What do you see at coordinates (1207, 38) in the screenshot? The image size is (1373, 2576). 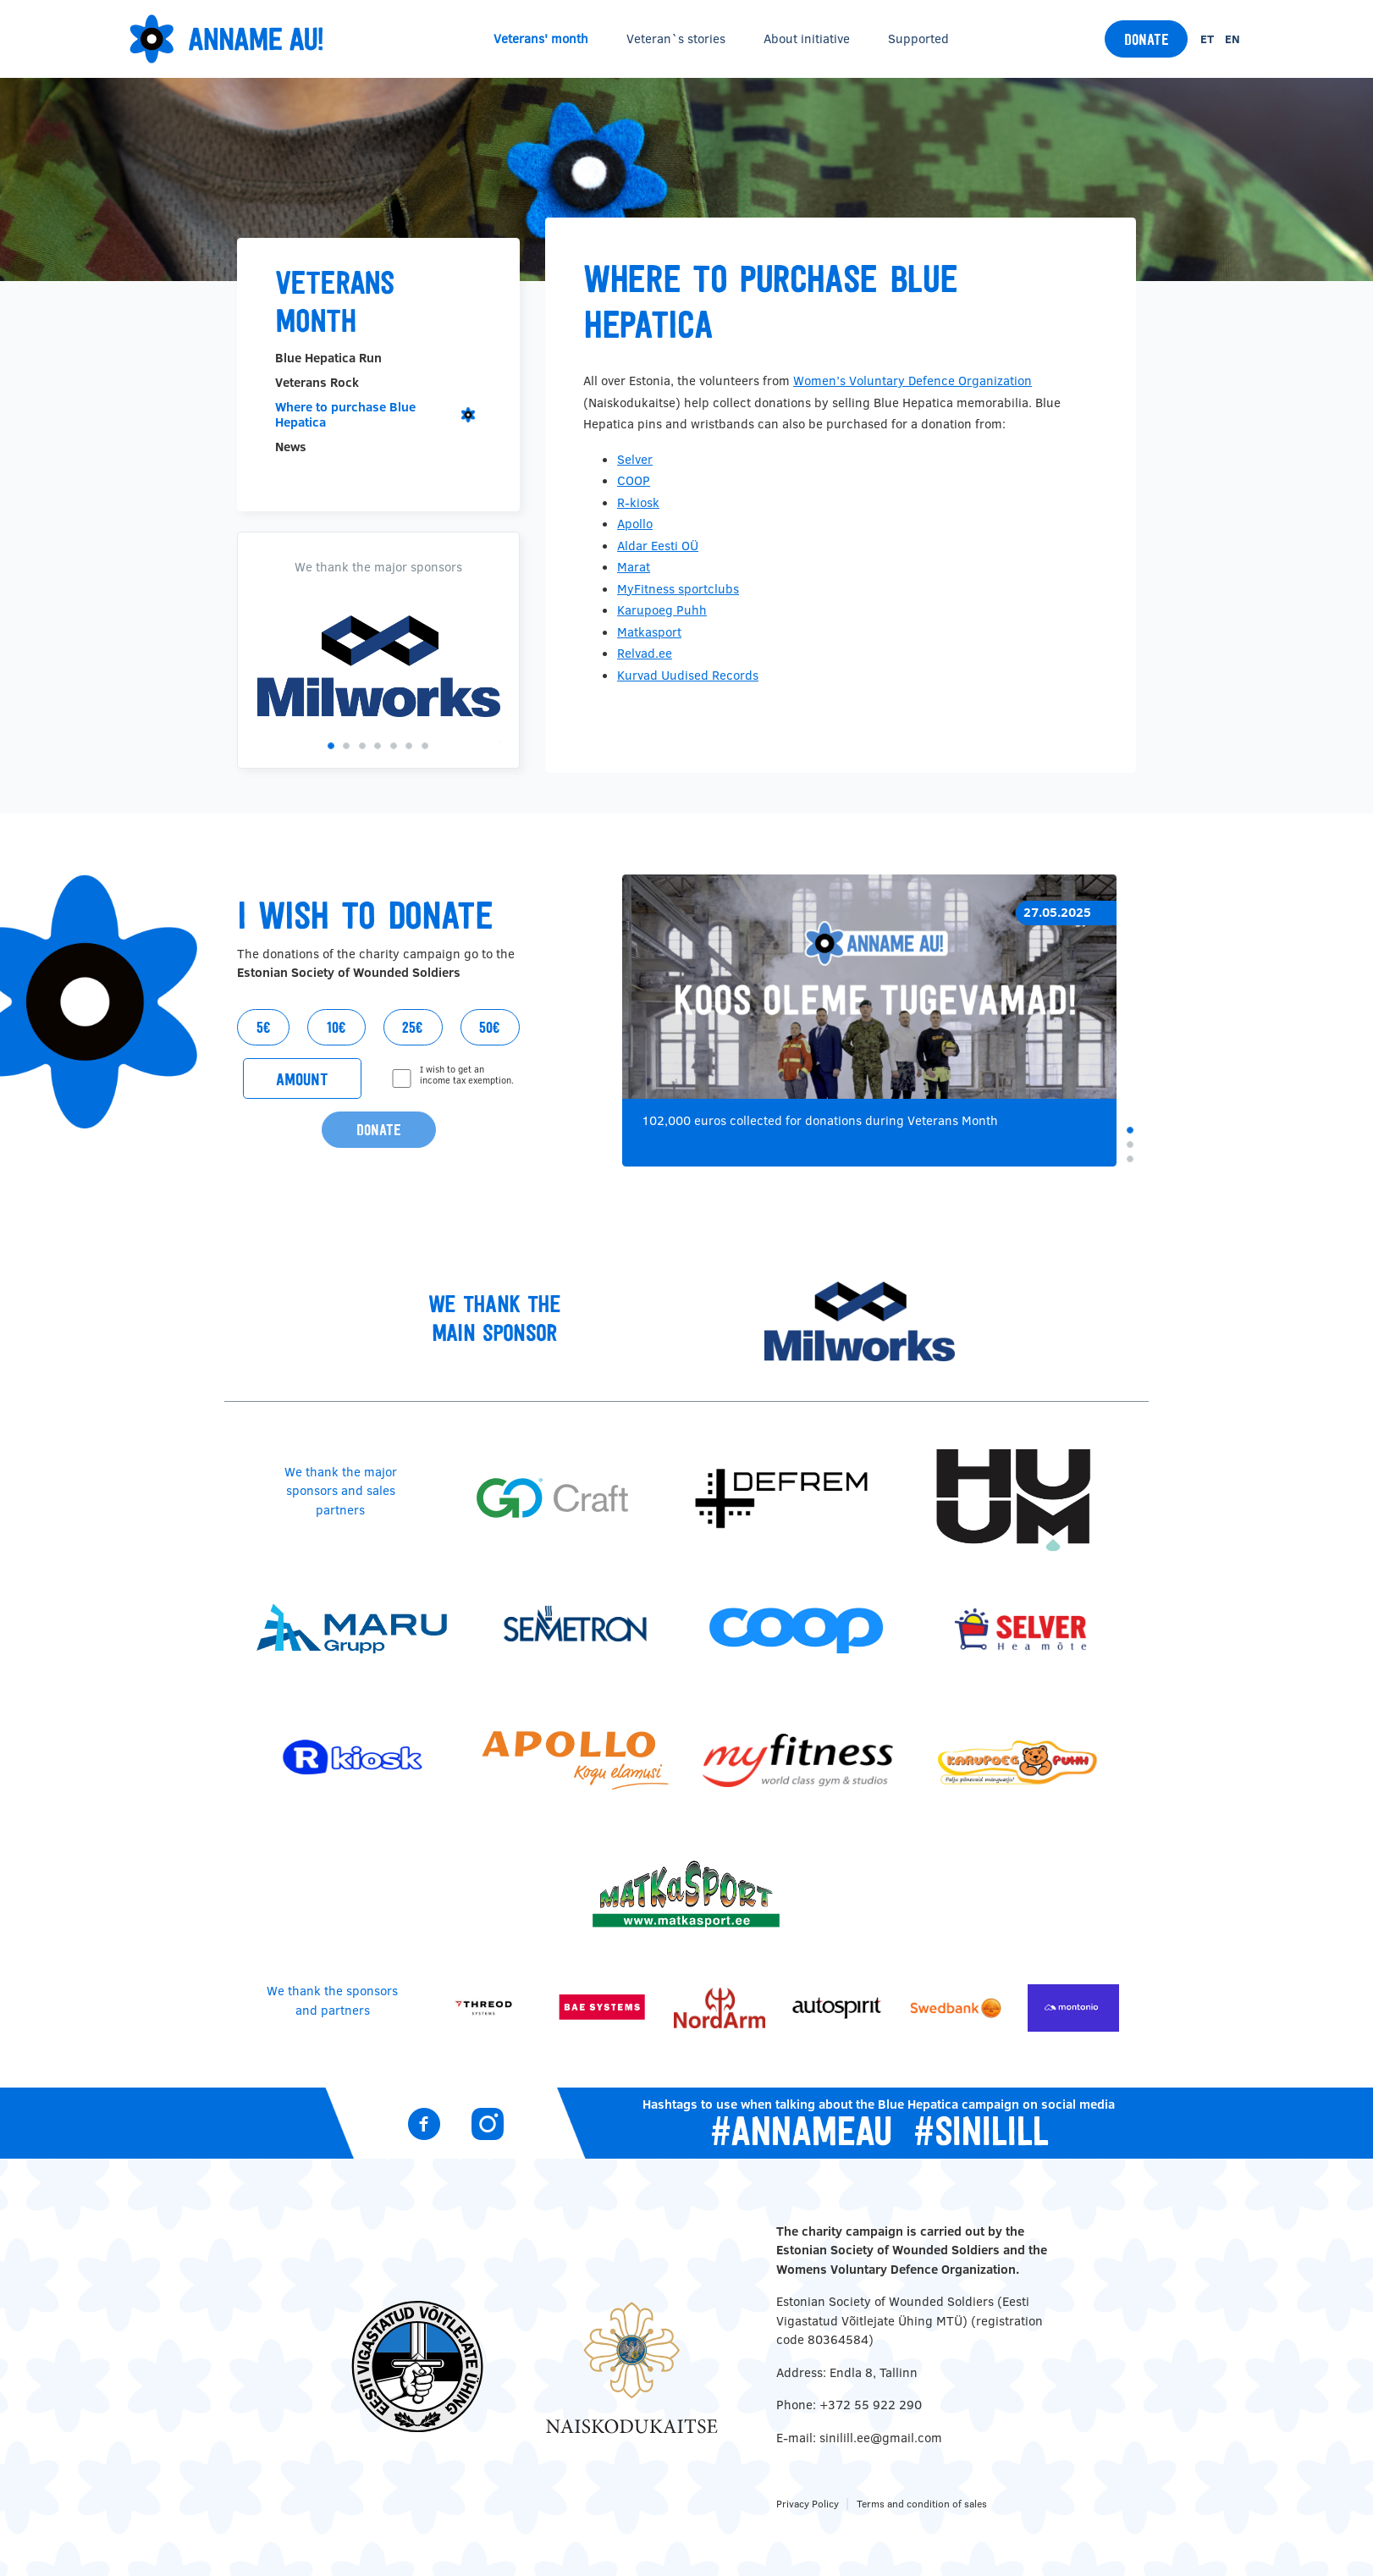 I see `et` at bounding box center [1207, 38].